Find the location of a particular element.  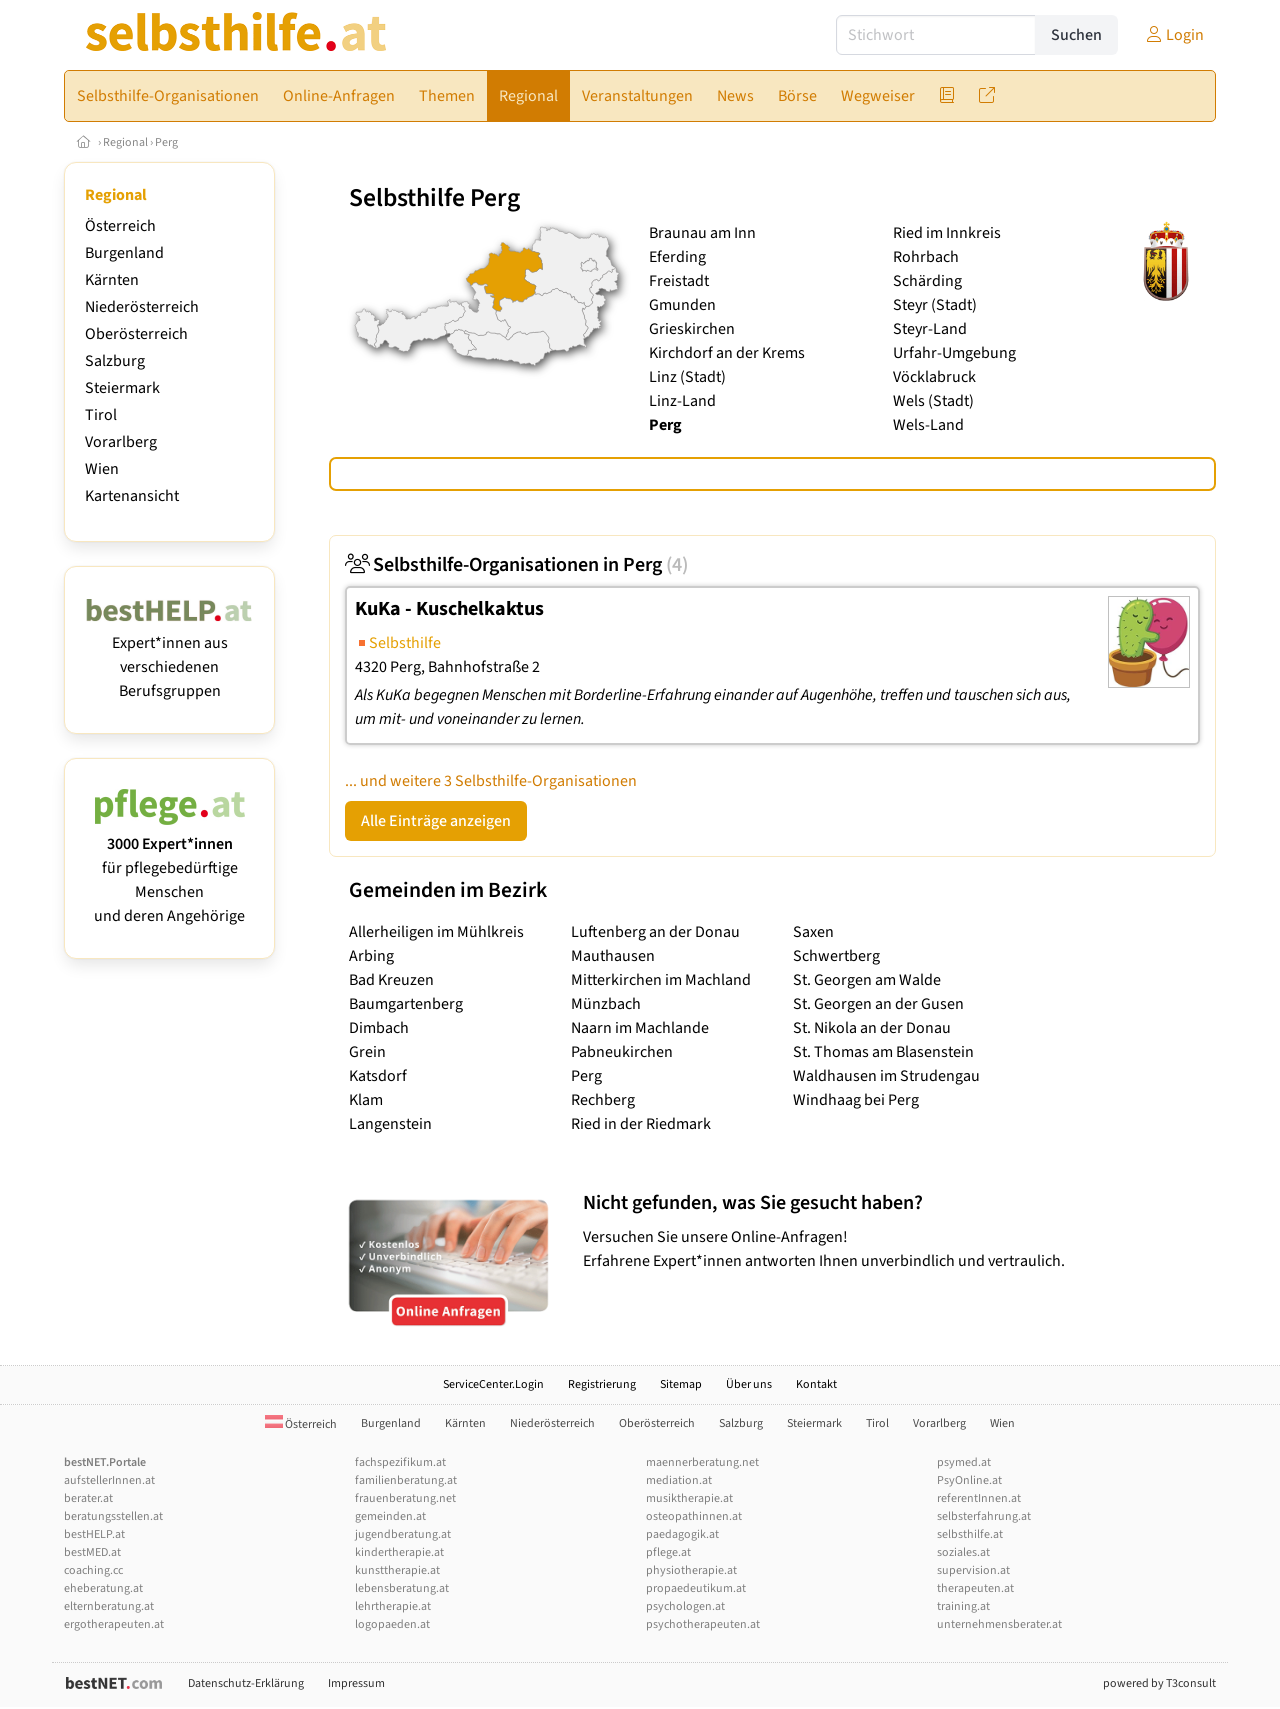

supervision.at is located at coordinates (973, 1570).